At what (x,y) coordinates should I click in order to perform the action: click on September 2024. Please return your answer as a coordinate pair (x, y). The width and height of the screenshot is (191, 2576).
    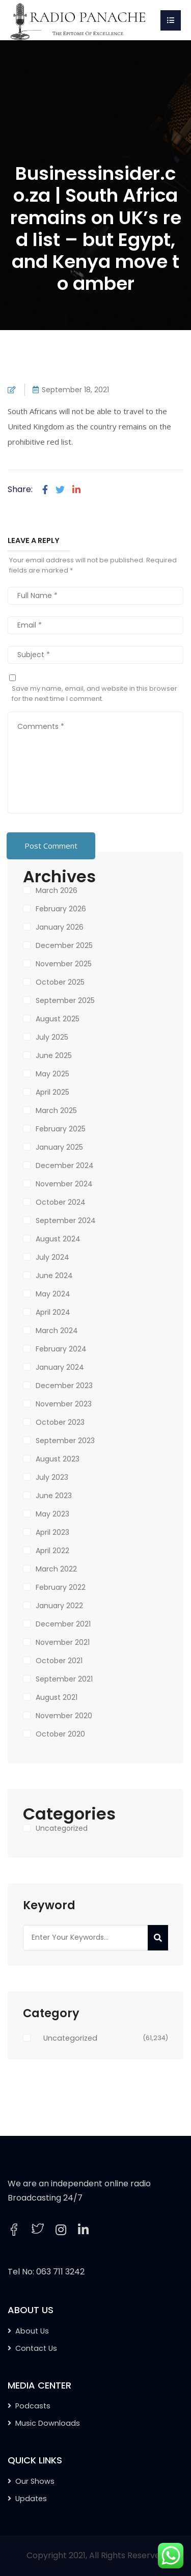
    Looking at the image, I should click on (66, 1220).